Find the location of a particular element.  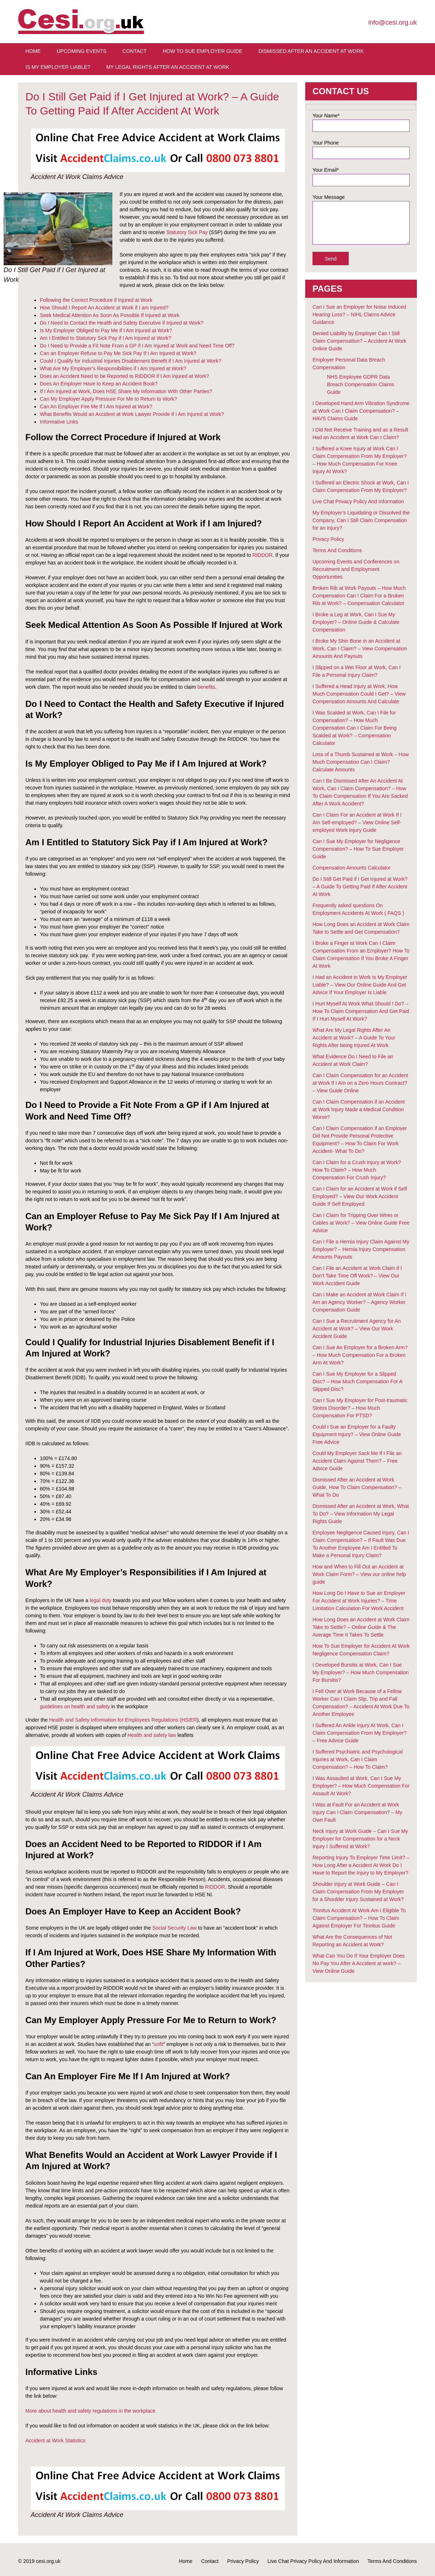

I Suffered a Head Injury at Work, How Much Compensation Could I Get? – View Compensation Amounts And Calculate is located at coordinates (359, 693).